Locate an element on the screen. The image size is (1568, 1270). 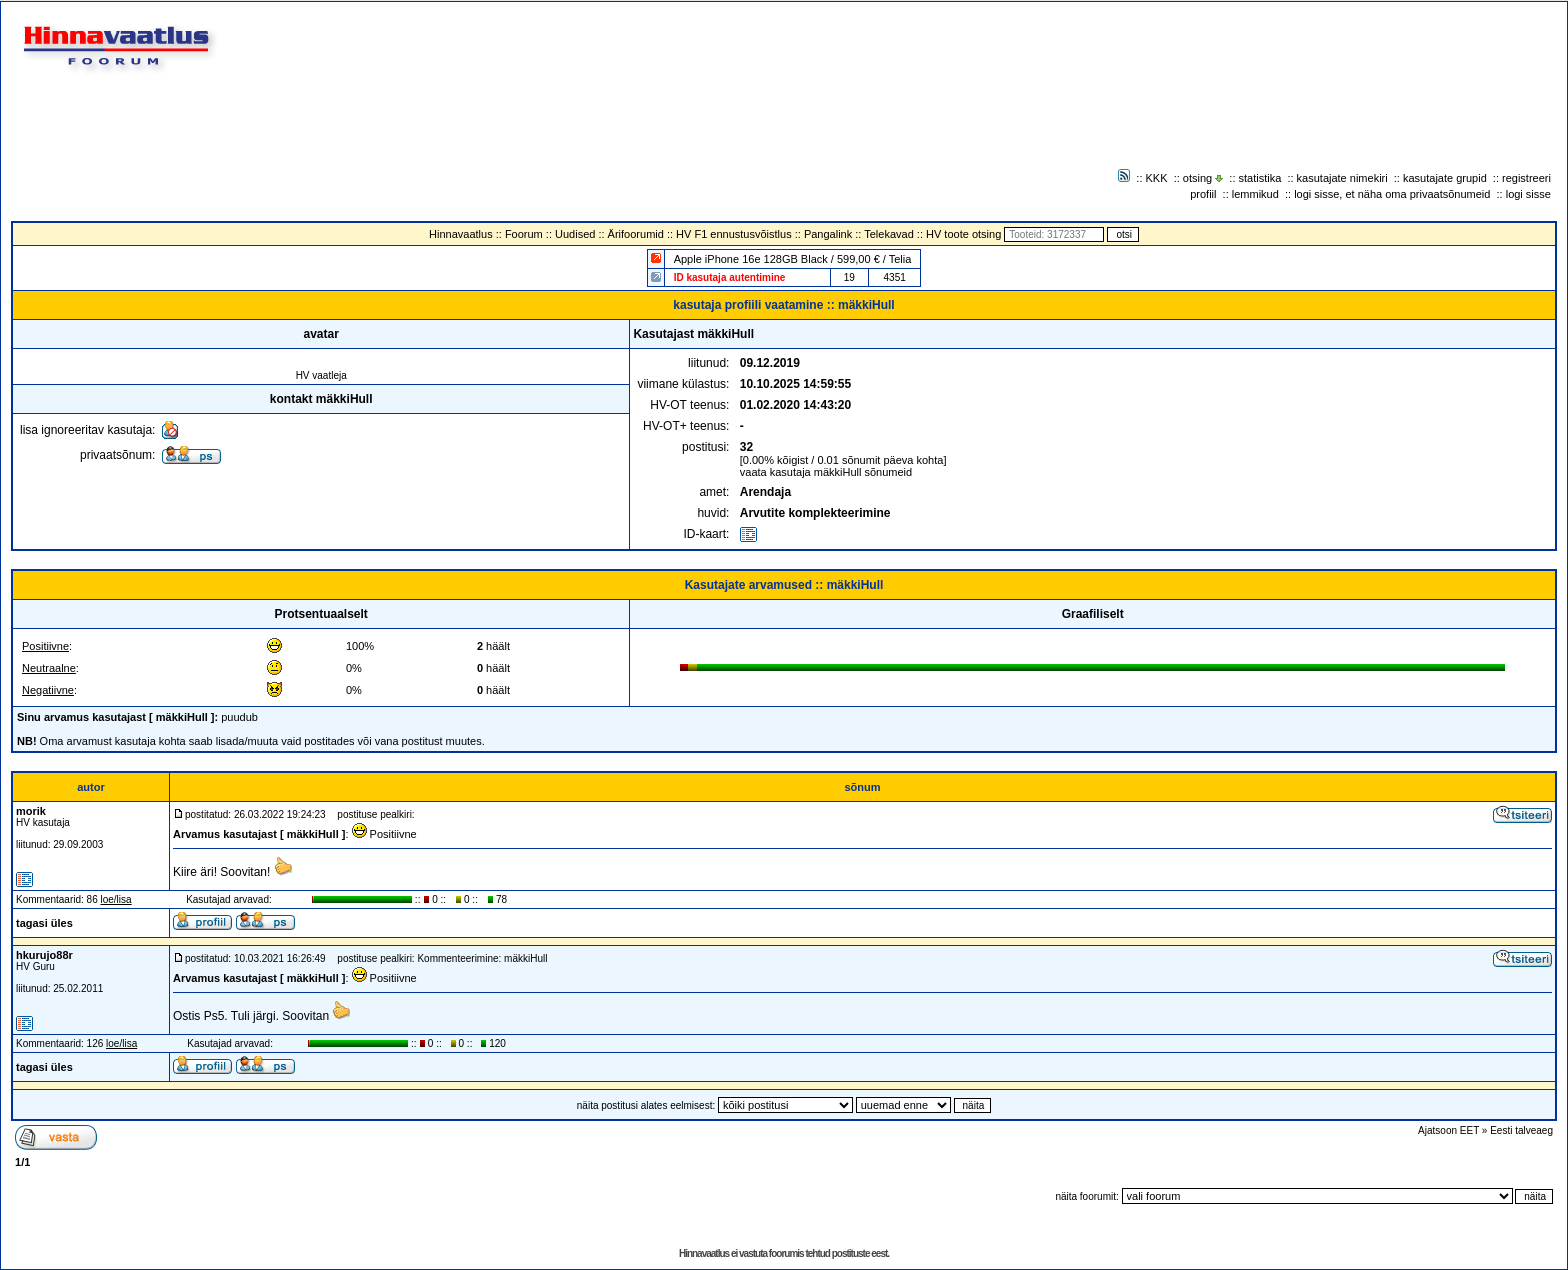
registreeri is located at coordinates (1526, 178).